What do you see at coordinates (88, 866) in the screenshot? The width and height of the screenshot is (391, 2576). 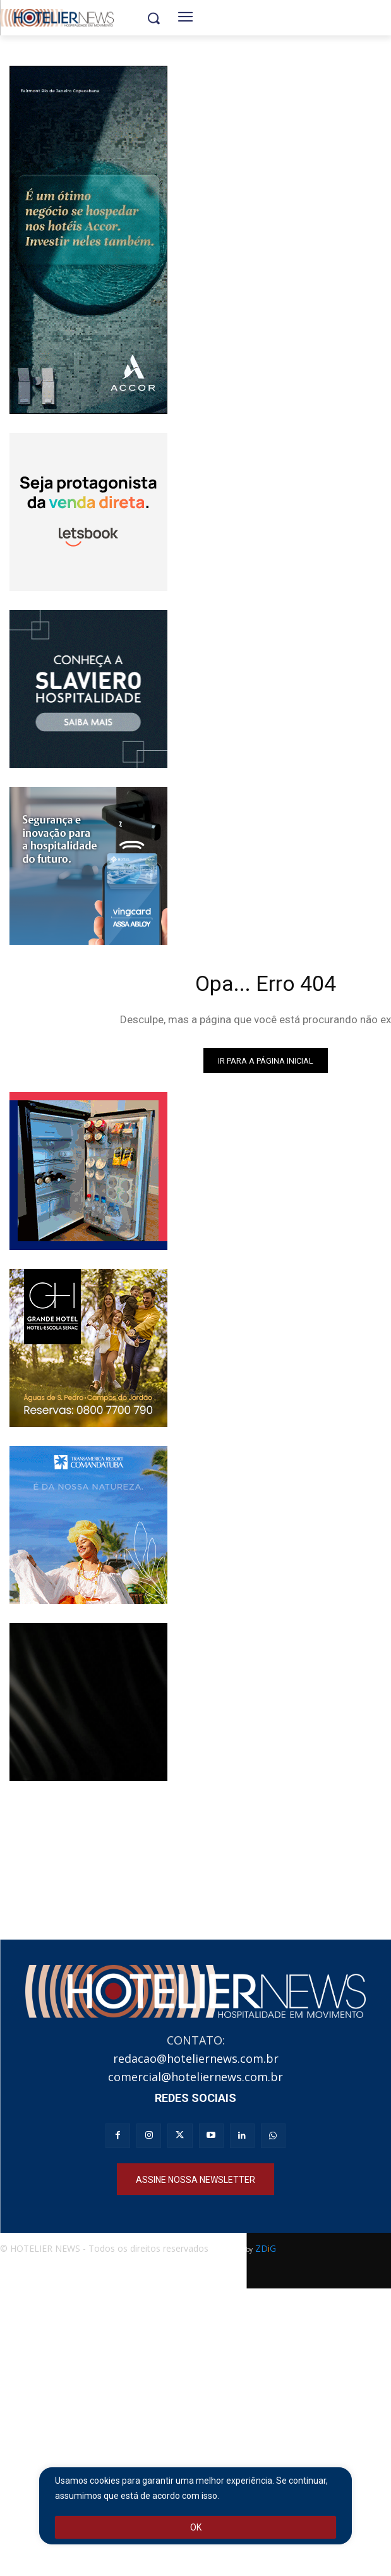 I see `[Banner Vingcard CSP 250×250]` at bounding box center [88, 866].